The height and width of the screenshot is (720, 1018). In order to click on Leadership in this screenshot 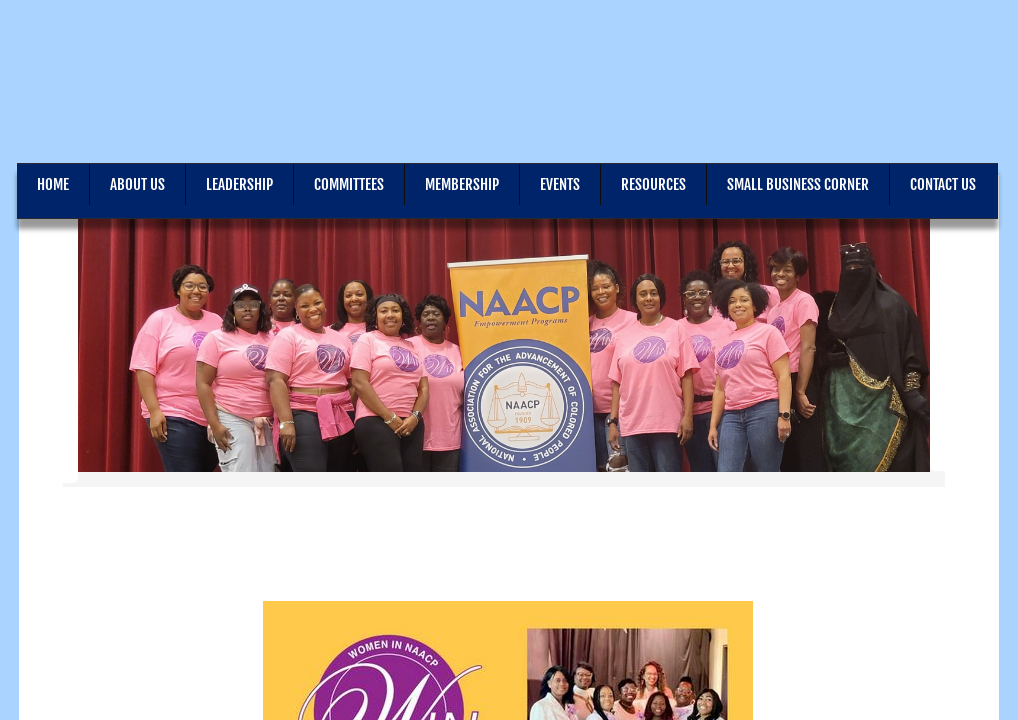, I will do `click(239, 184)`.